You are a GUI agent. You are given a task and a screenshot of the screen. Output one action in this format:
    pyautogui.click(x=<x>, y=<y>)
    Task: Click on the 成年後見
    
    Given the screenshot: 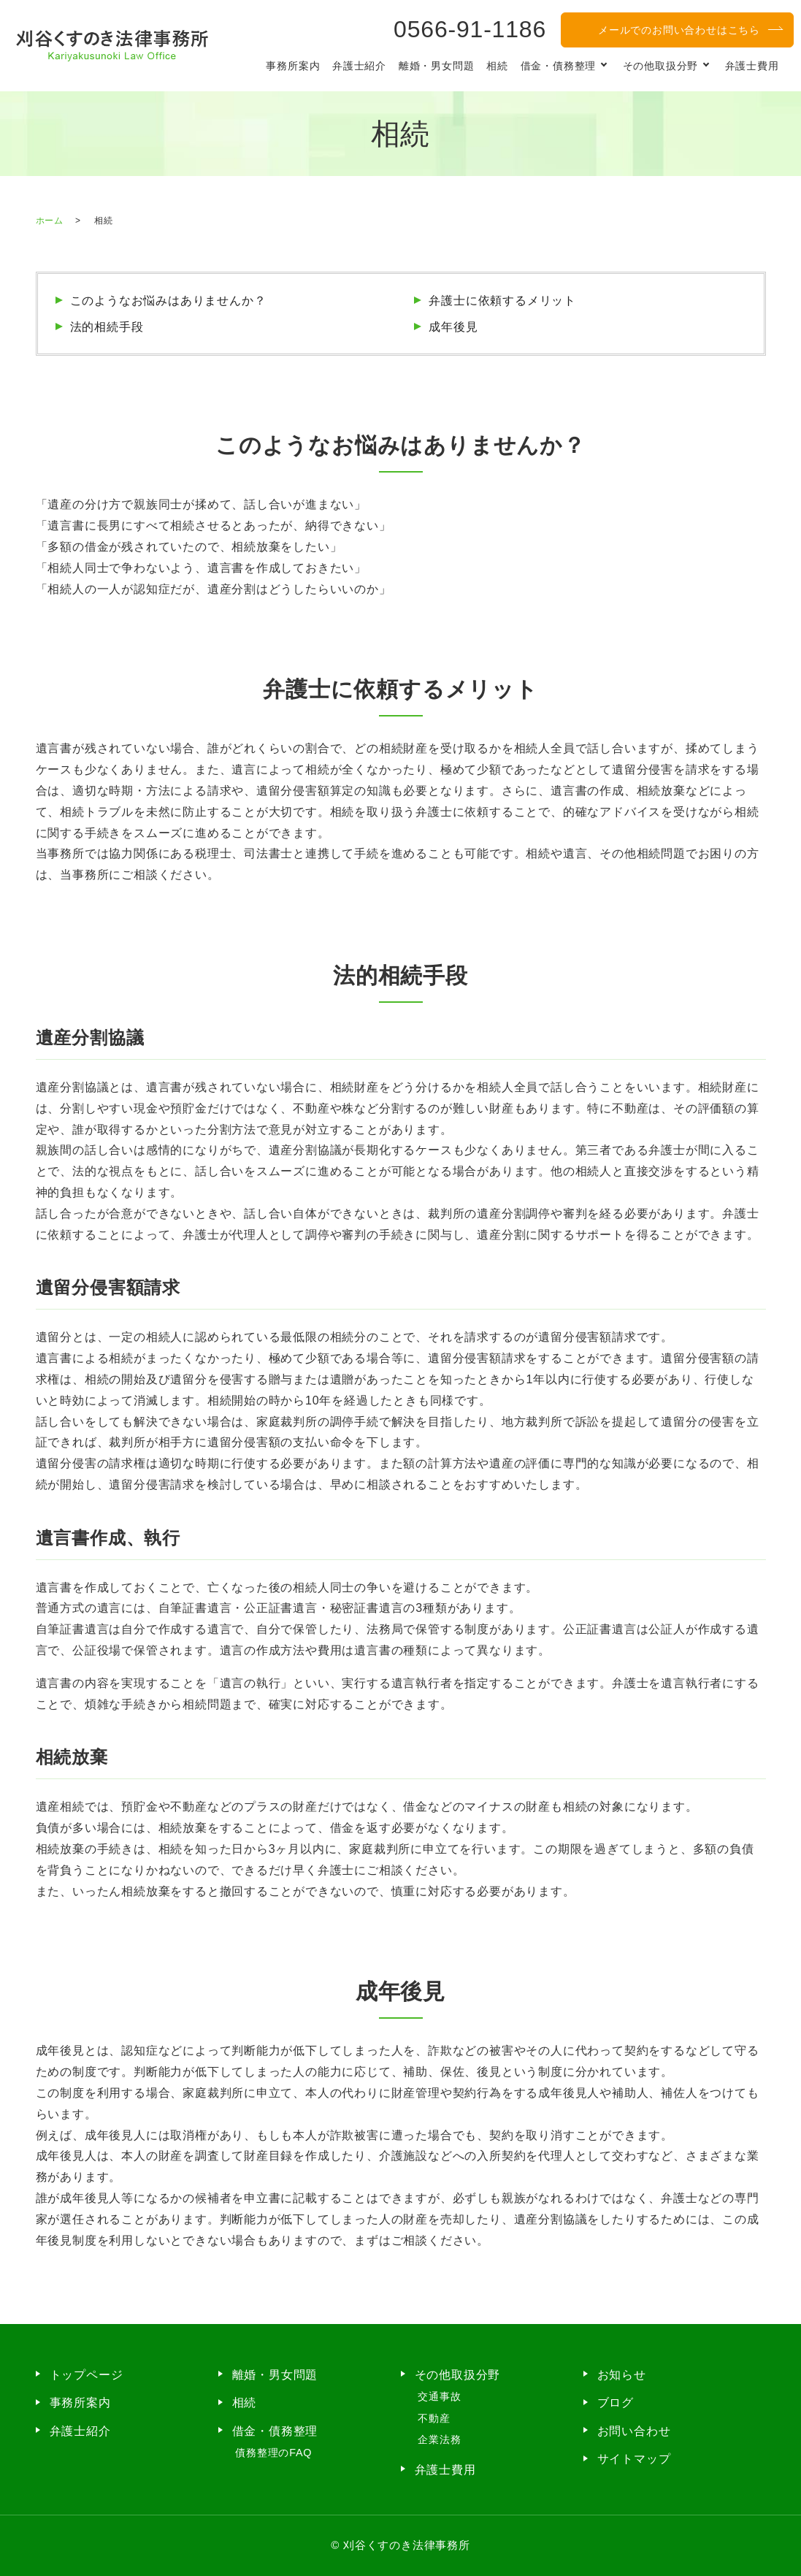 What is the action you would take?
    pyautogui.click(x=453, y=327)
    